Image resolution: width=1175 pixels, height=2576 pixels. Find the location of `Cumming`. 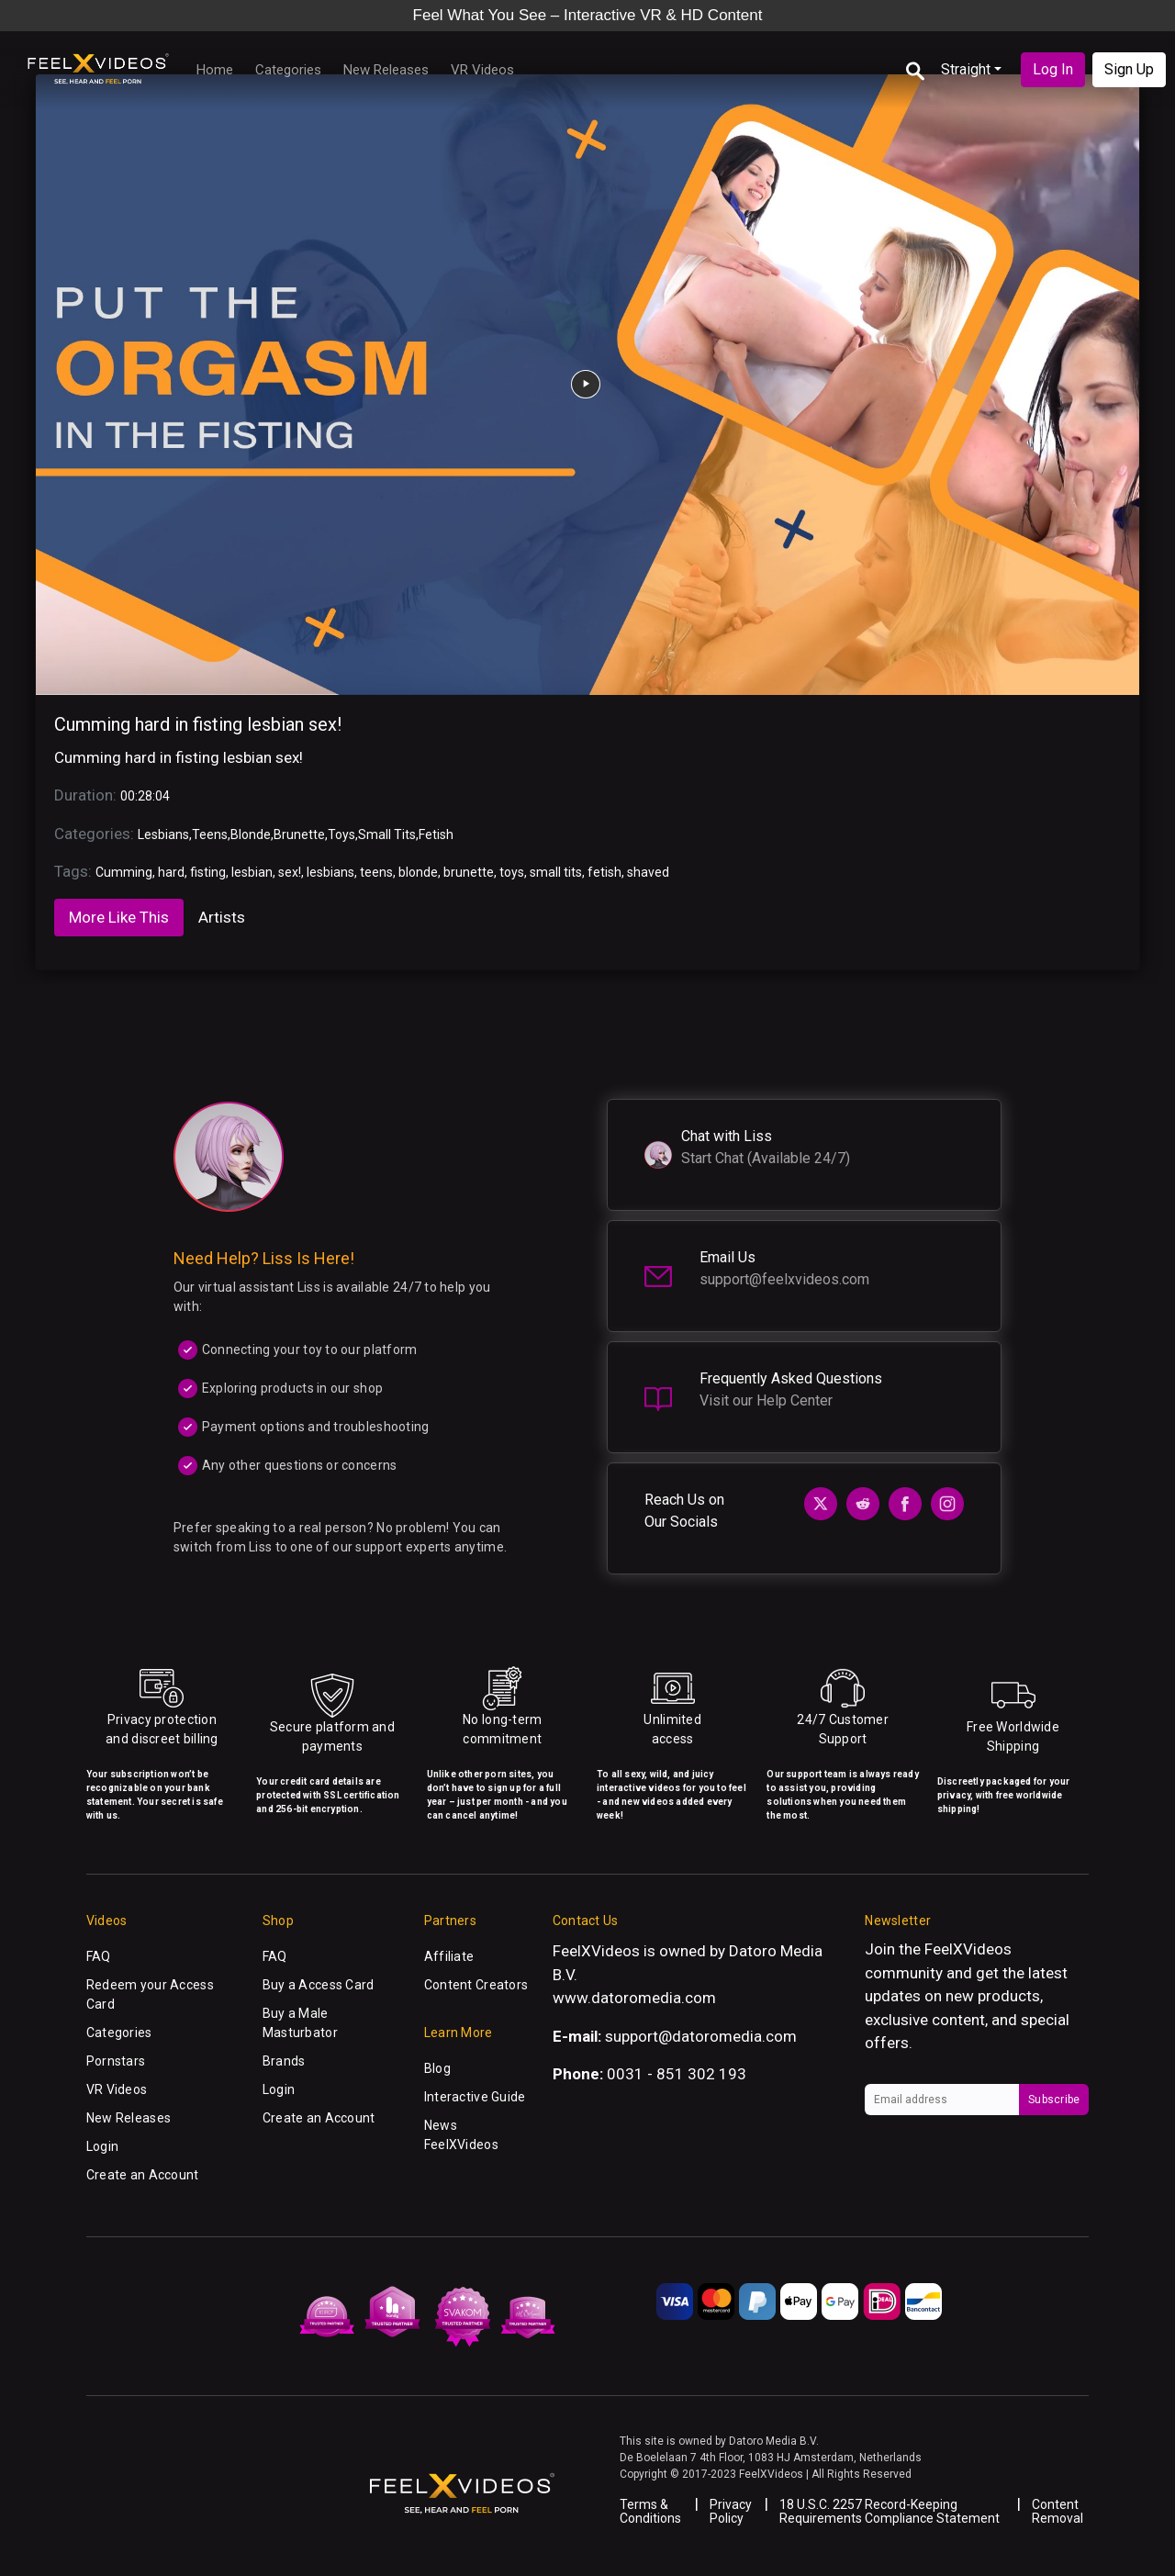

Cumming is located at coordinates (123, 872).